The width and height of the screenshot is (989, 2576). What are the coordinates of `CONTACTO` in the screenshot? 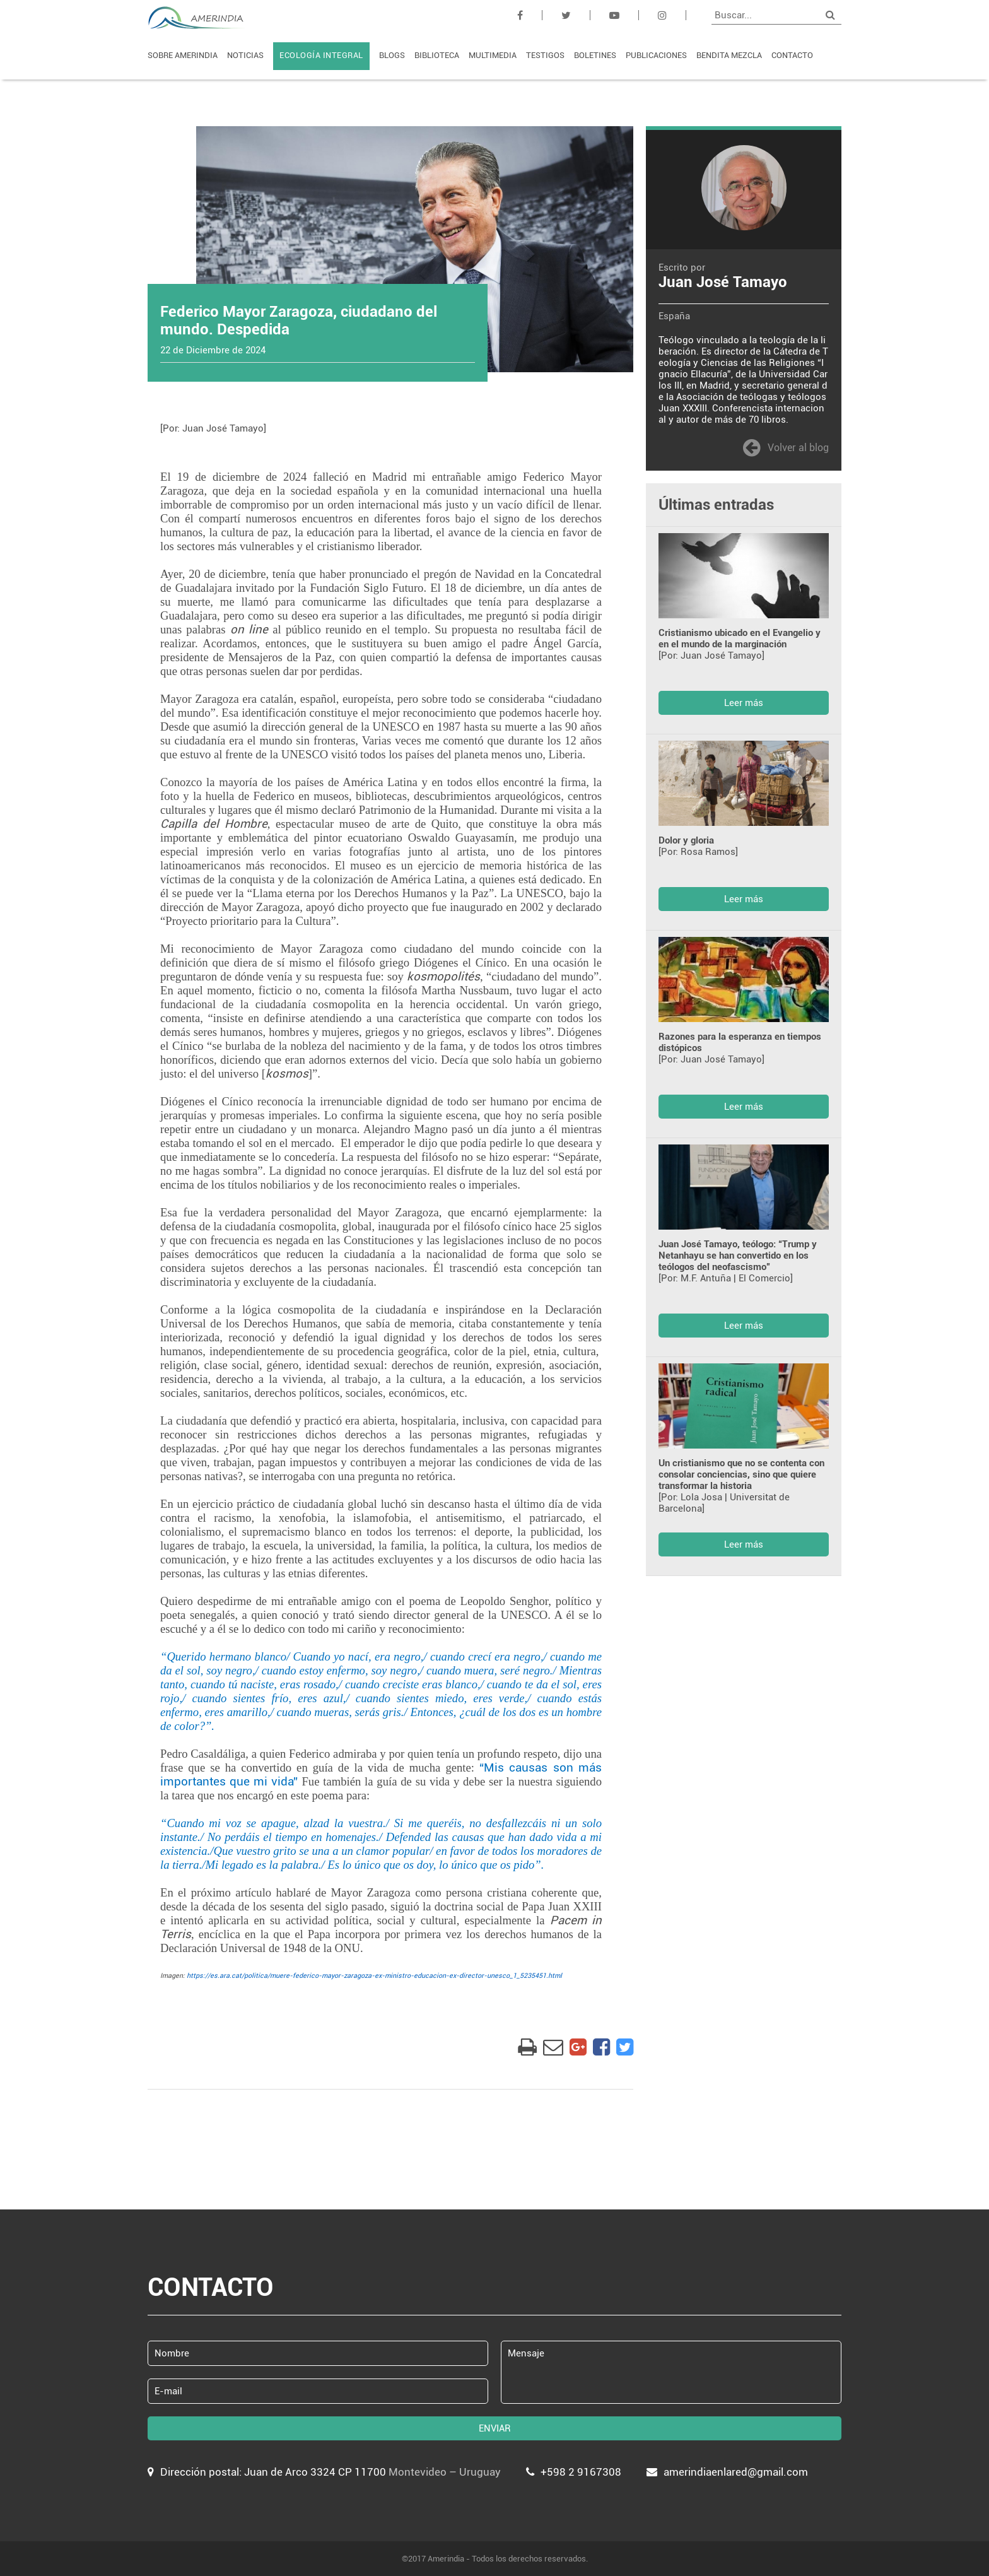 It's located at (792, 55).